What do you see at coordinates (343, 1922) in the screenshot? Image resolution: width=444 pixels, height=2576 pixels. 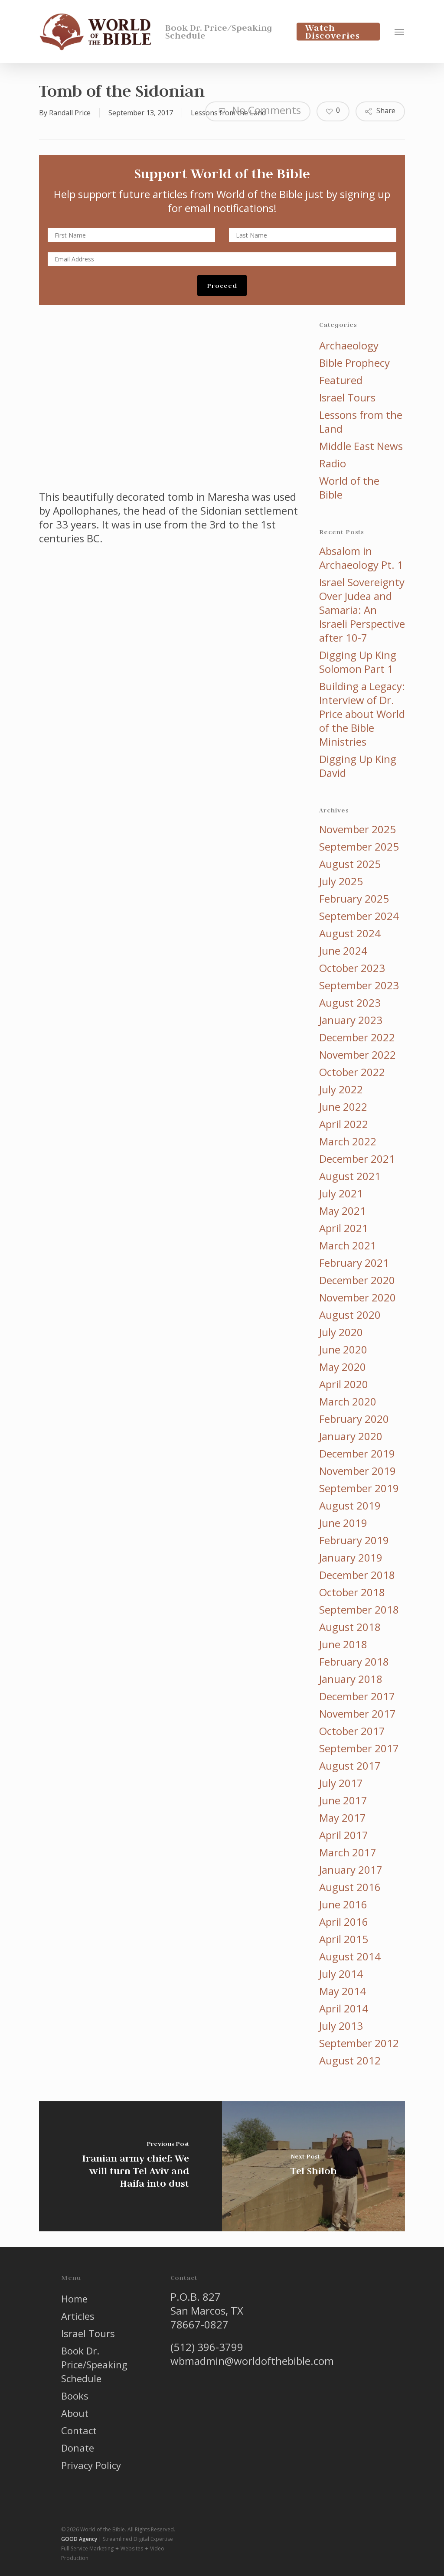 I see `April 2016` at bounding box center [343, 1922].